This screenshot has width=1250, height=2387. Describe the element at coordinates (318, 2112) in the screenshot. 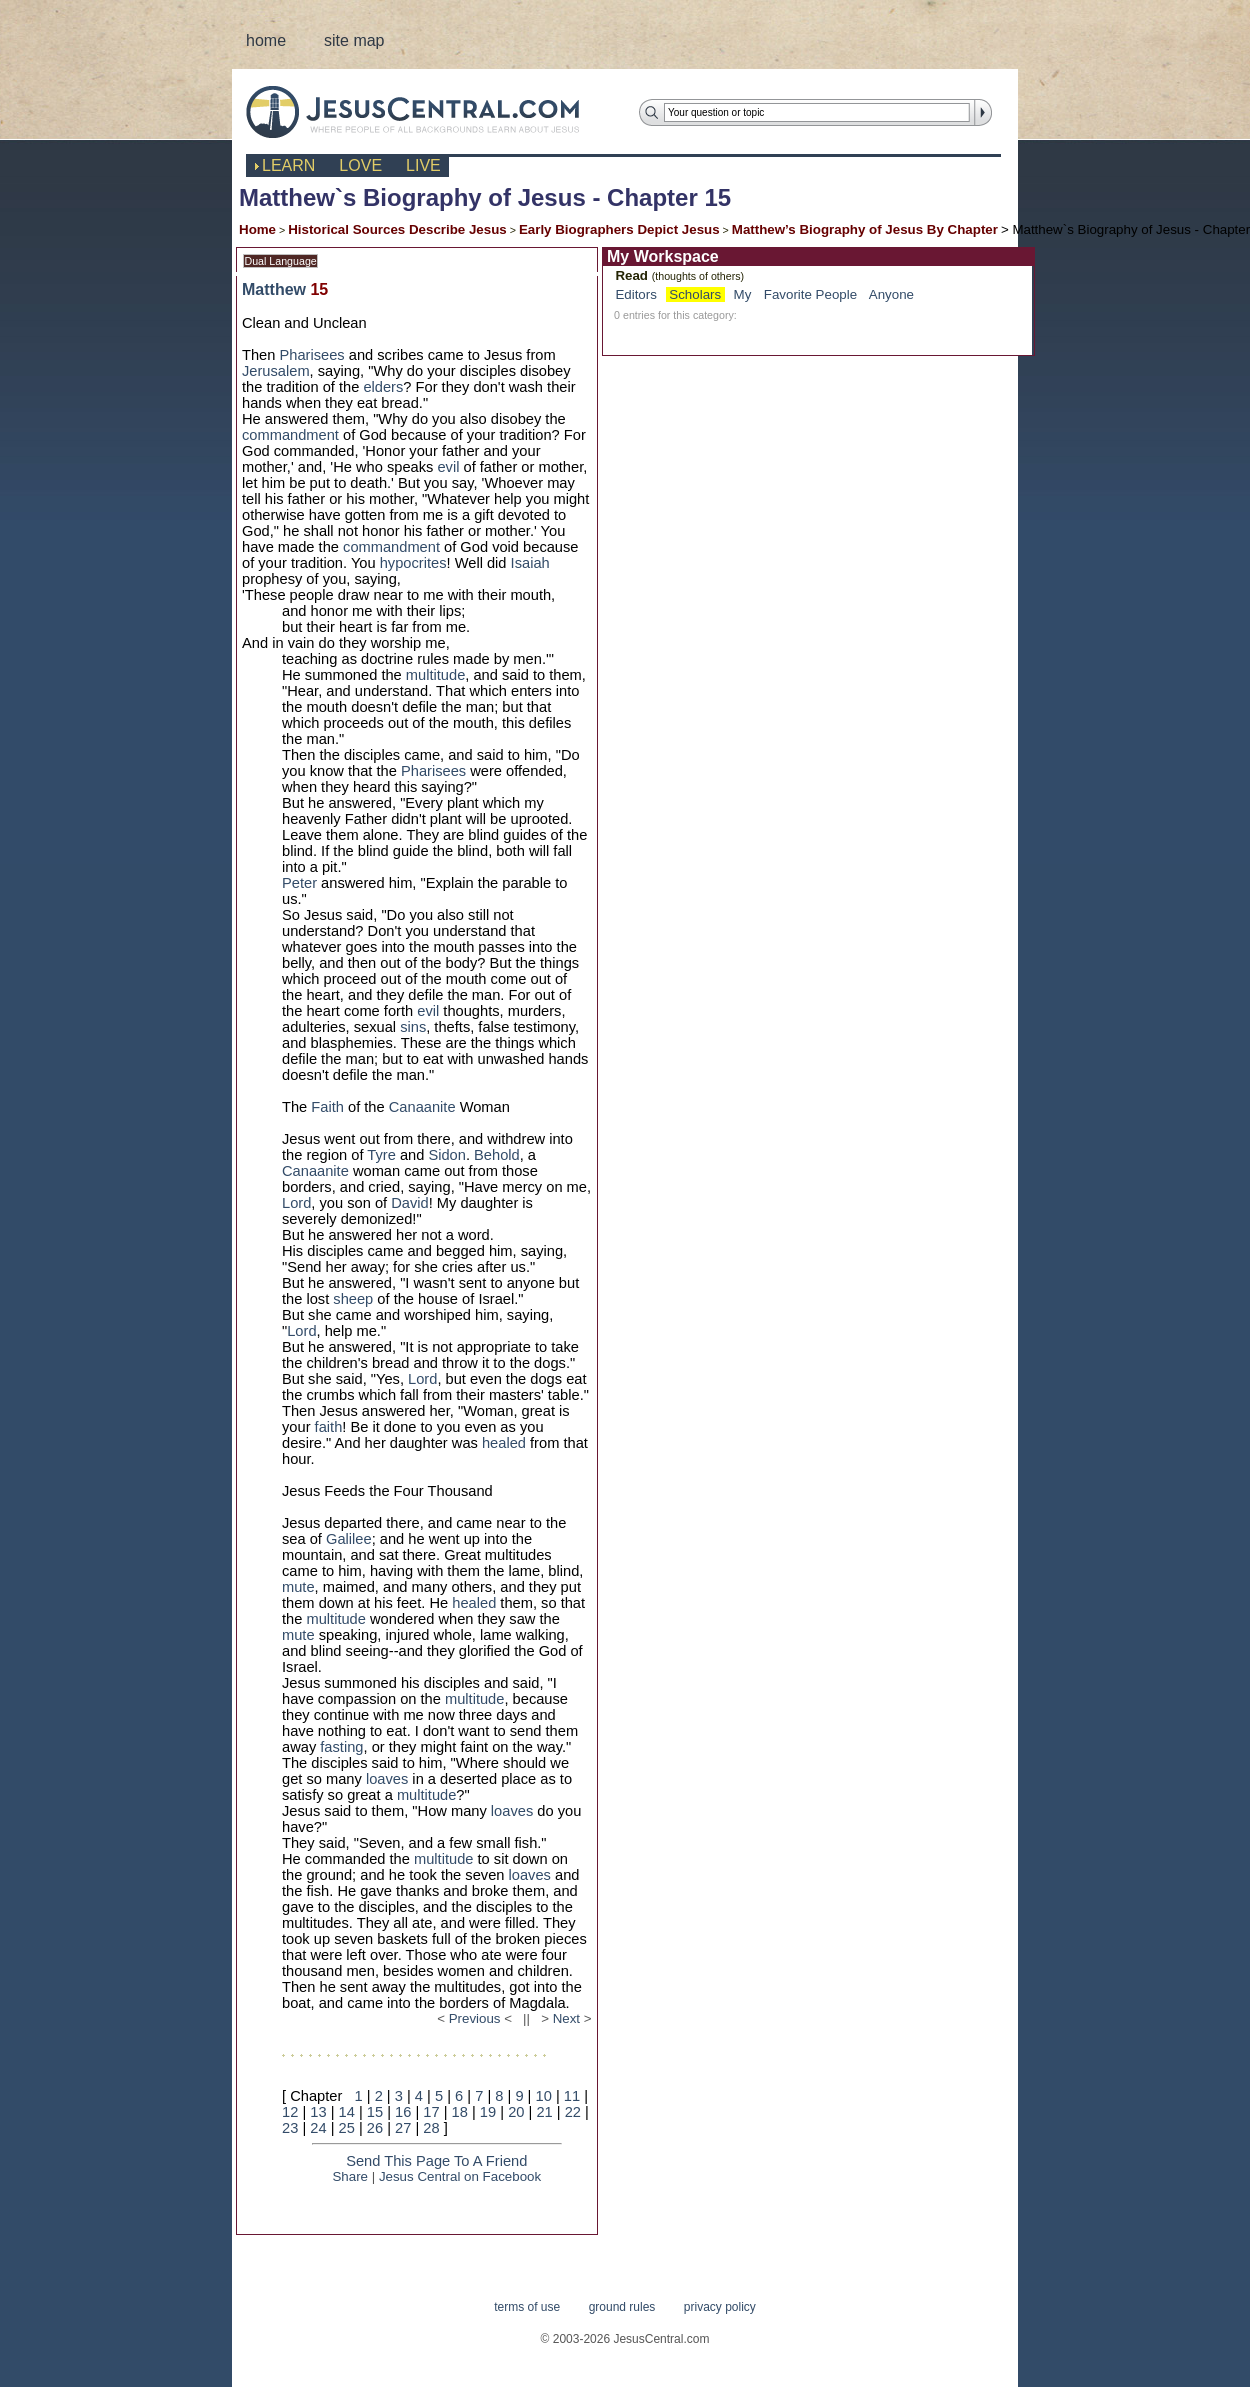

I see `13` at that location.